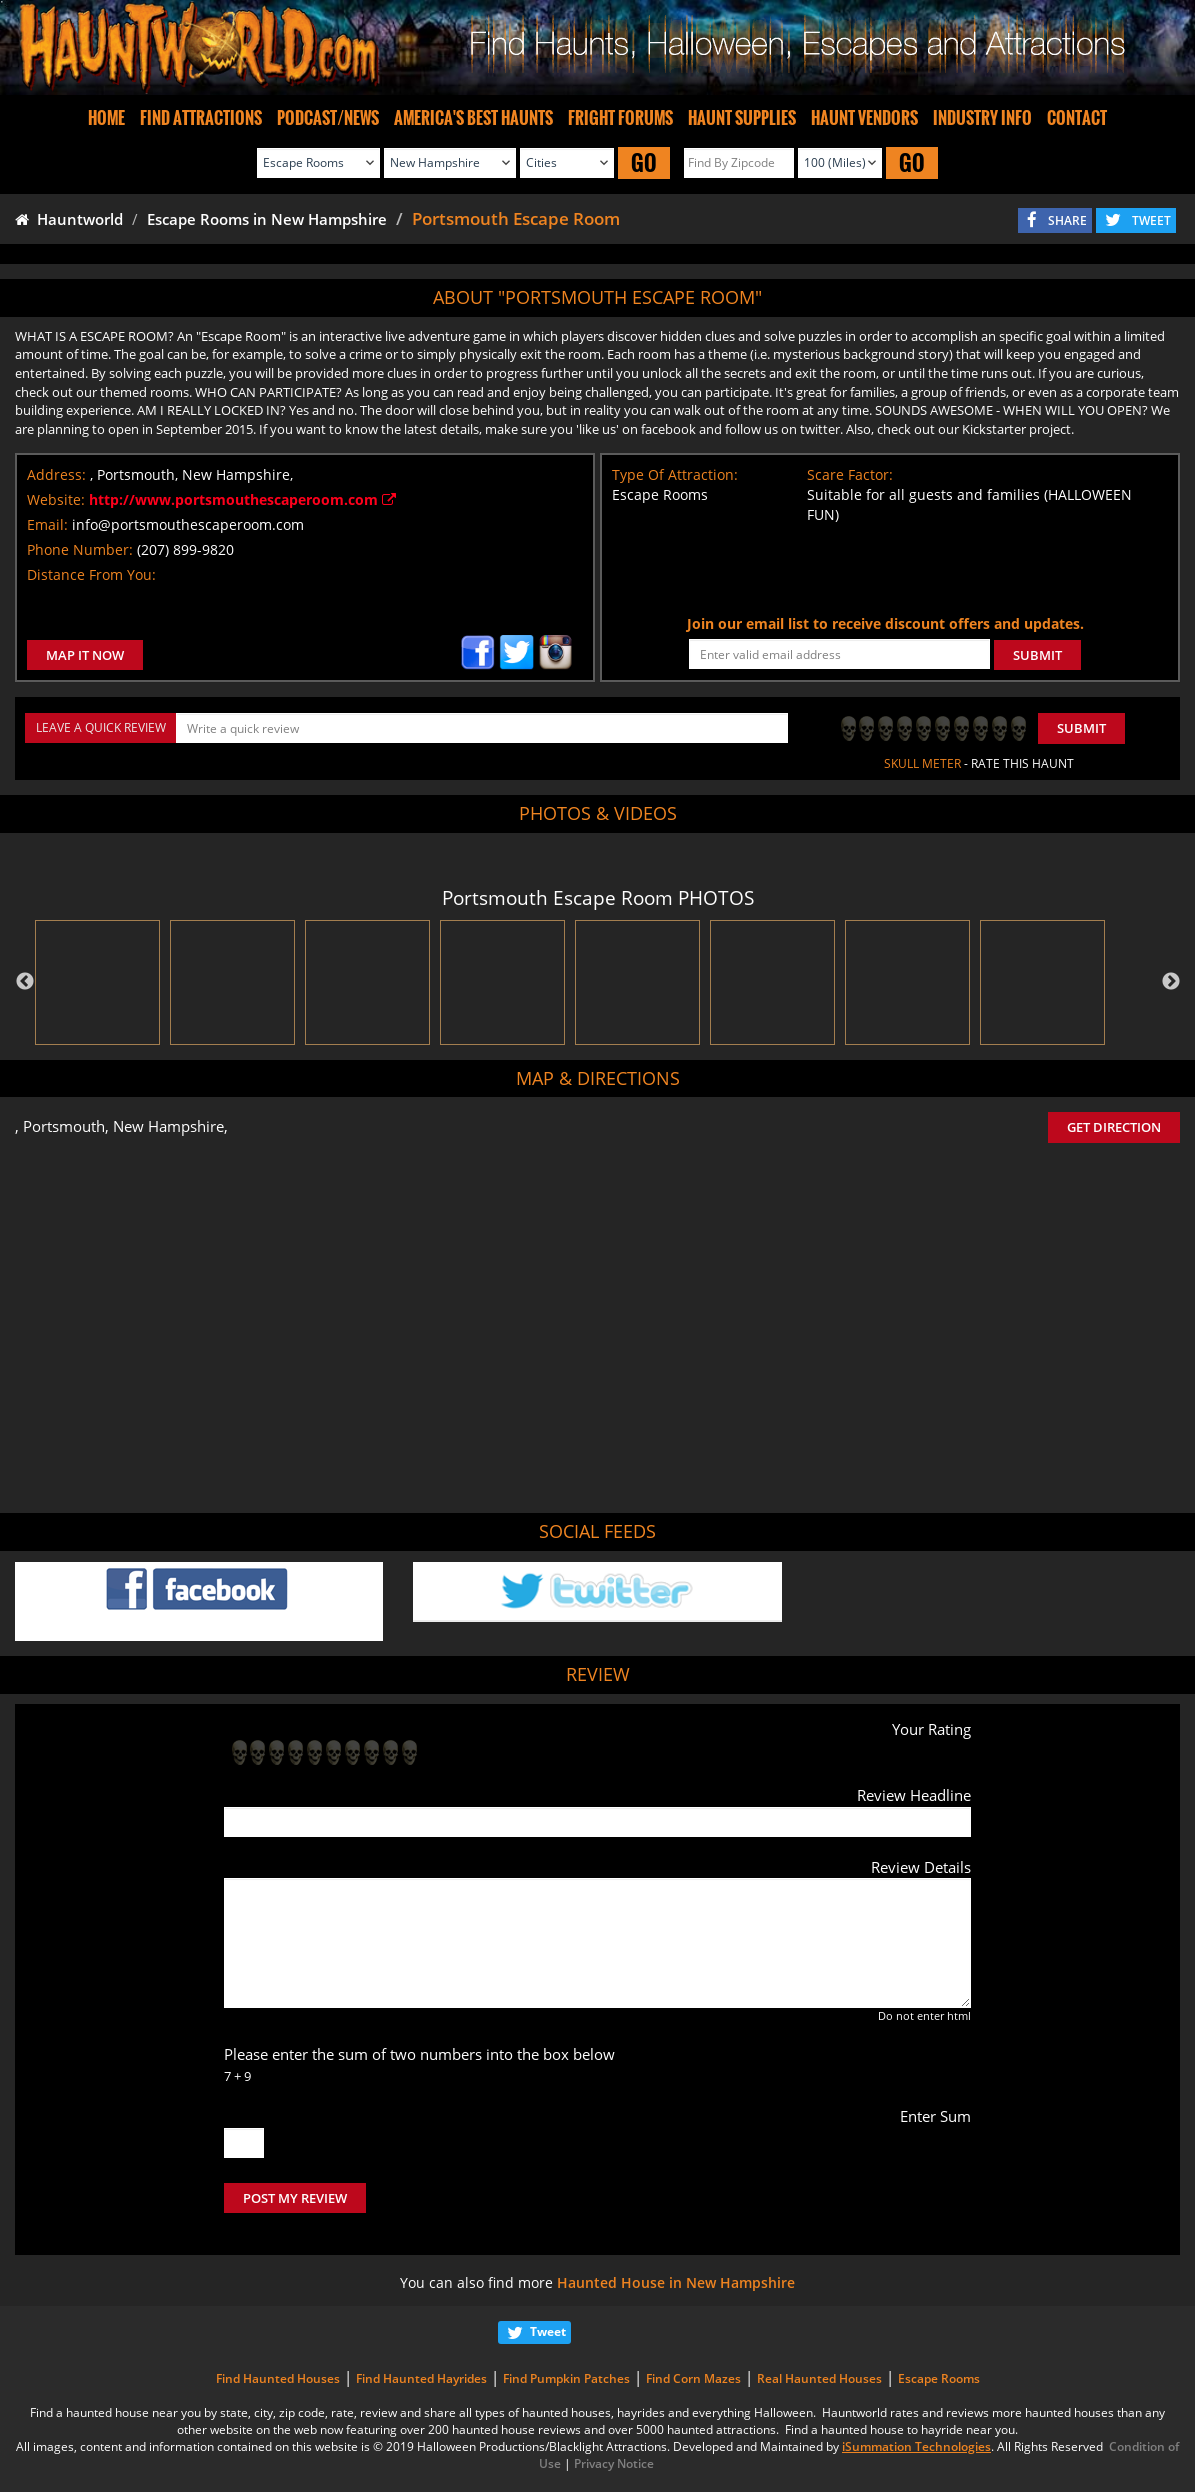 Image resolution: width=1195 pixels, height=2492 pixels. Describe the element at coordinates (644, 162) in the screenshot. I see `GO` at that location.